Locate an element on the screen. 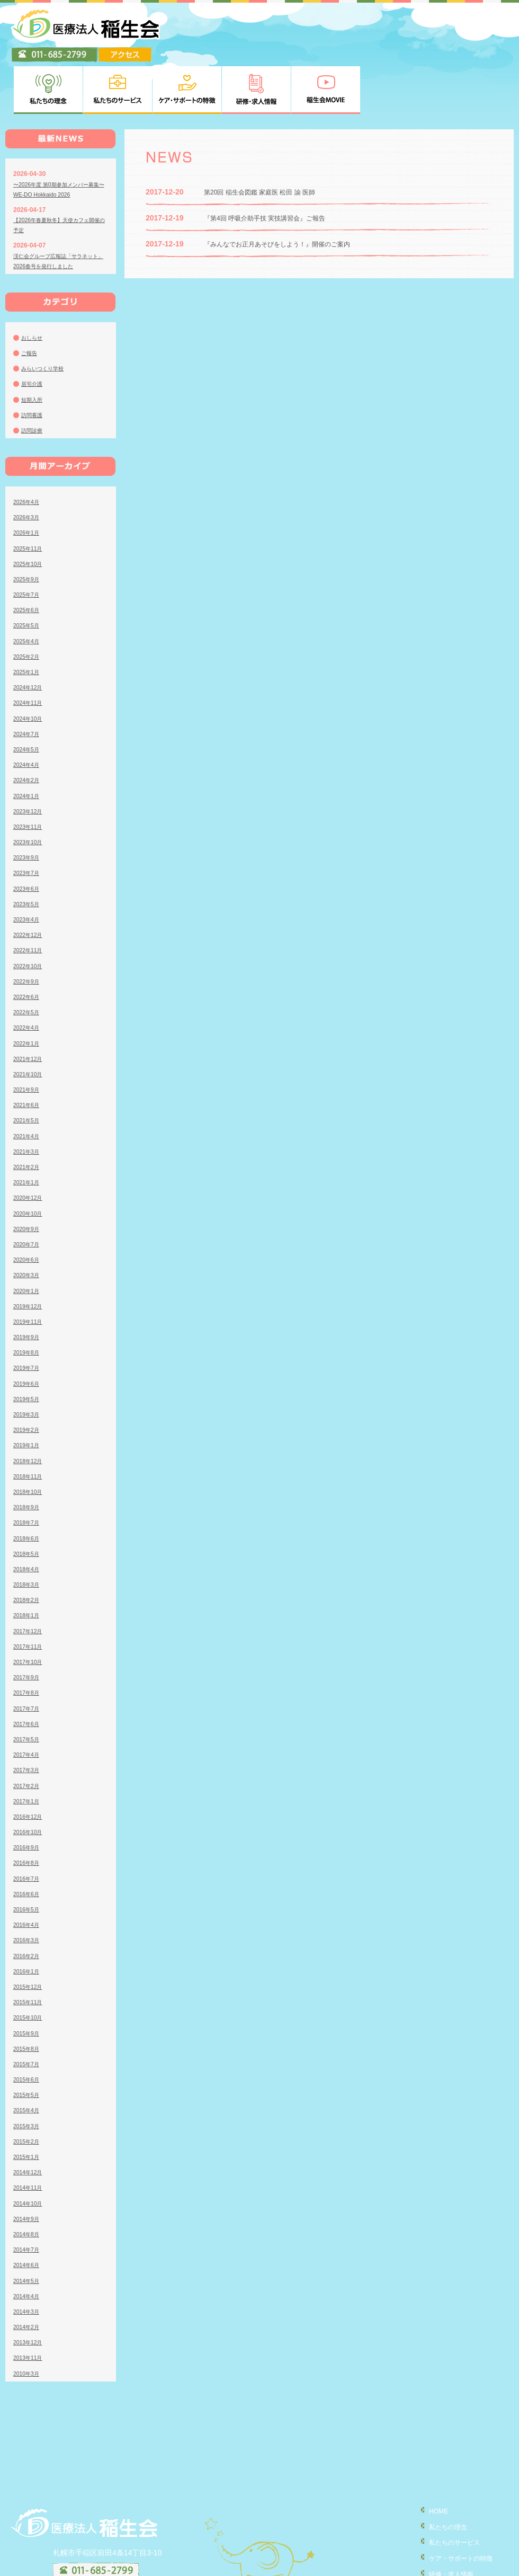 This screenshot has height=2576, width=519. 2016年12月 is located at coordinates (30, 1764).